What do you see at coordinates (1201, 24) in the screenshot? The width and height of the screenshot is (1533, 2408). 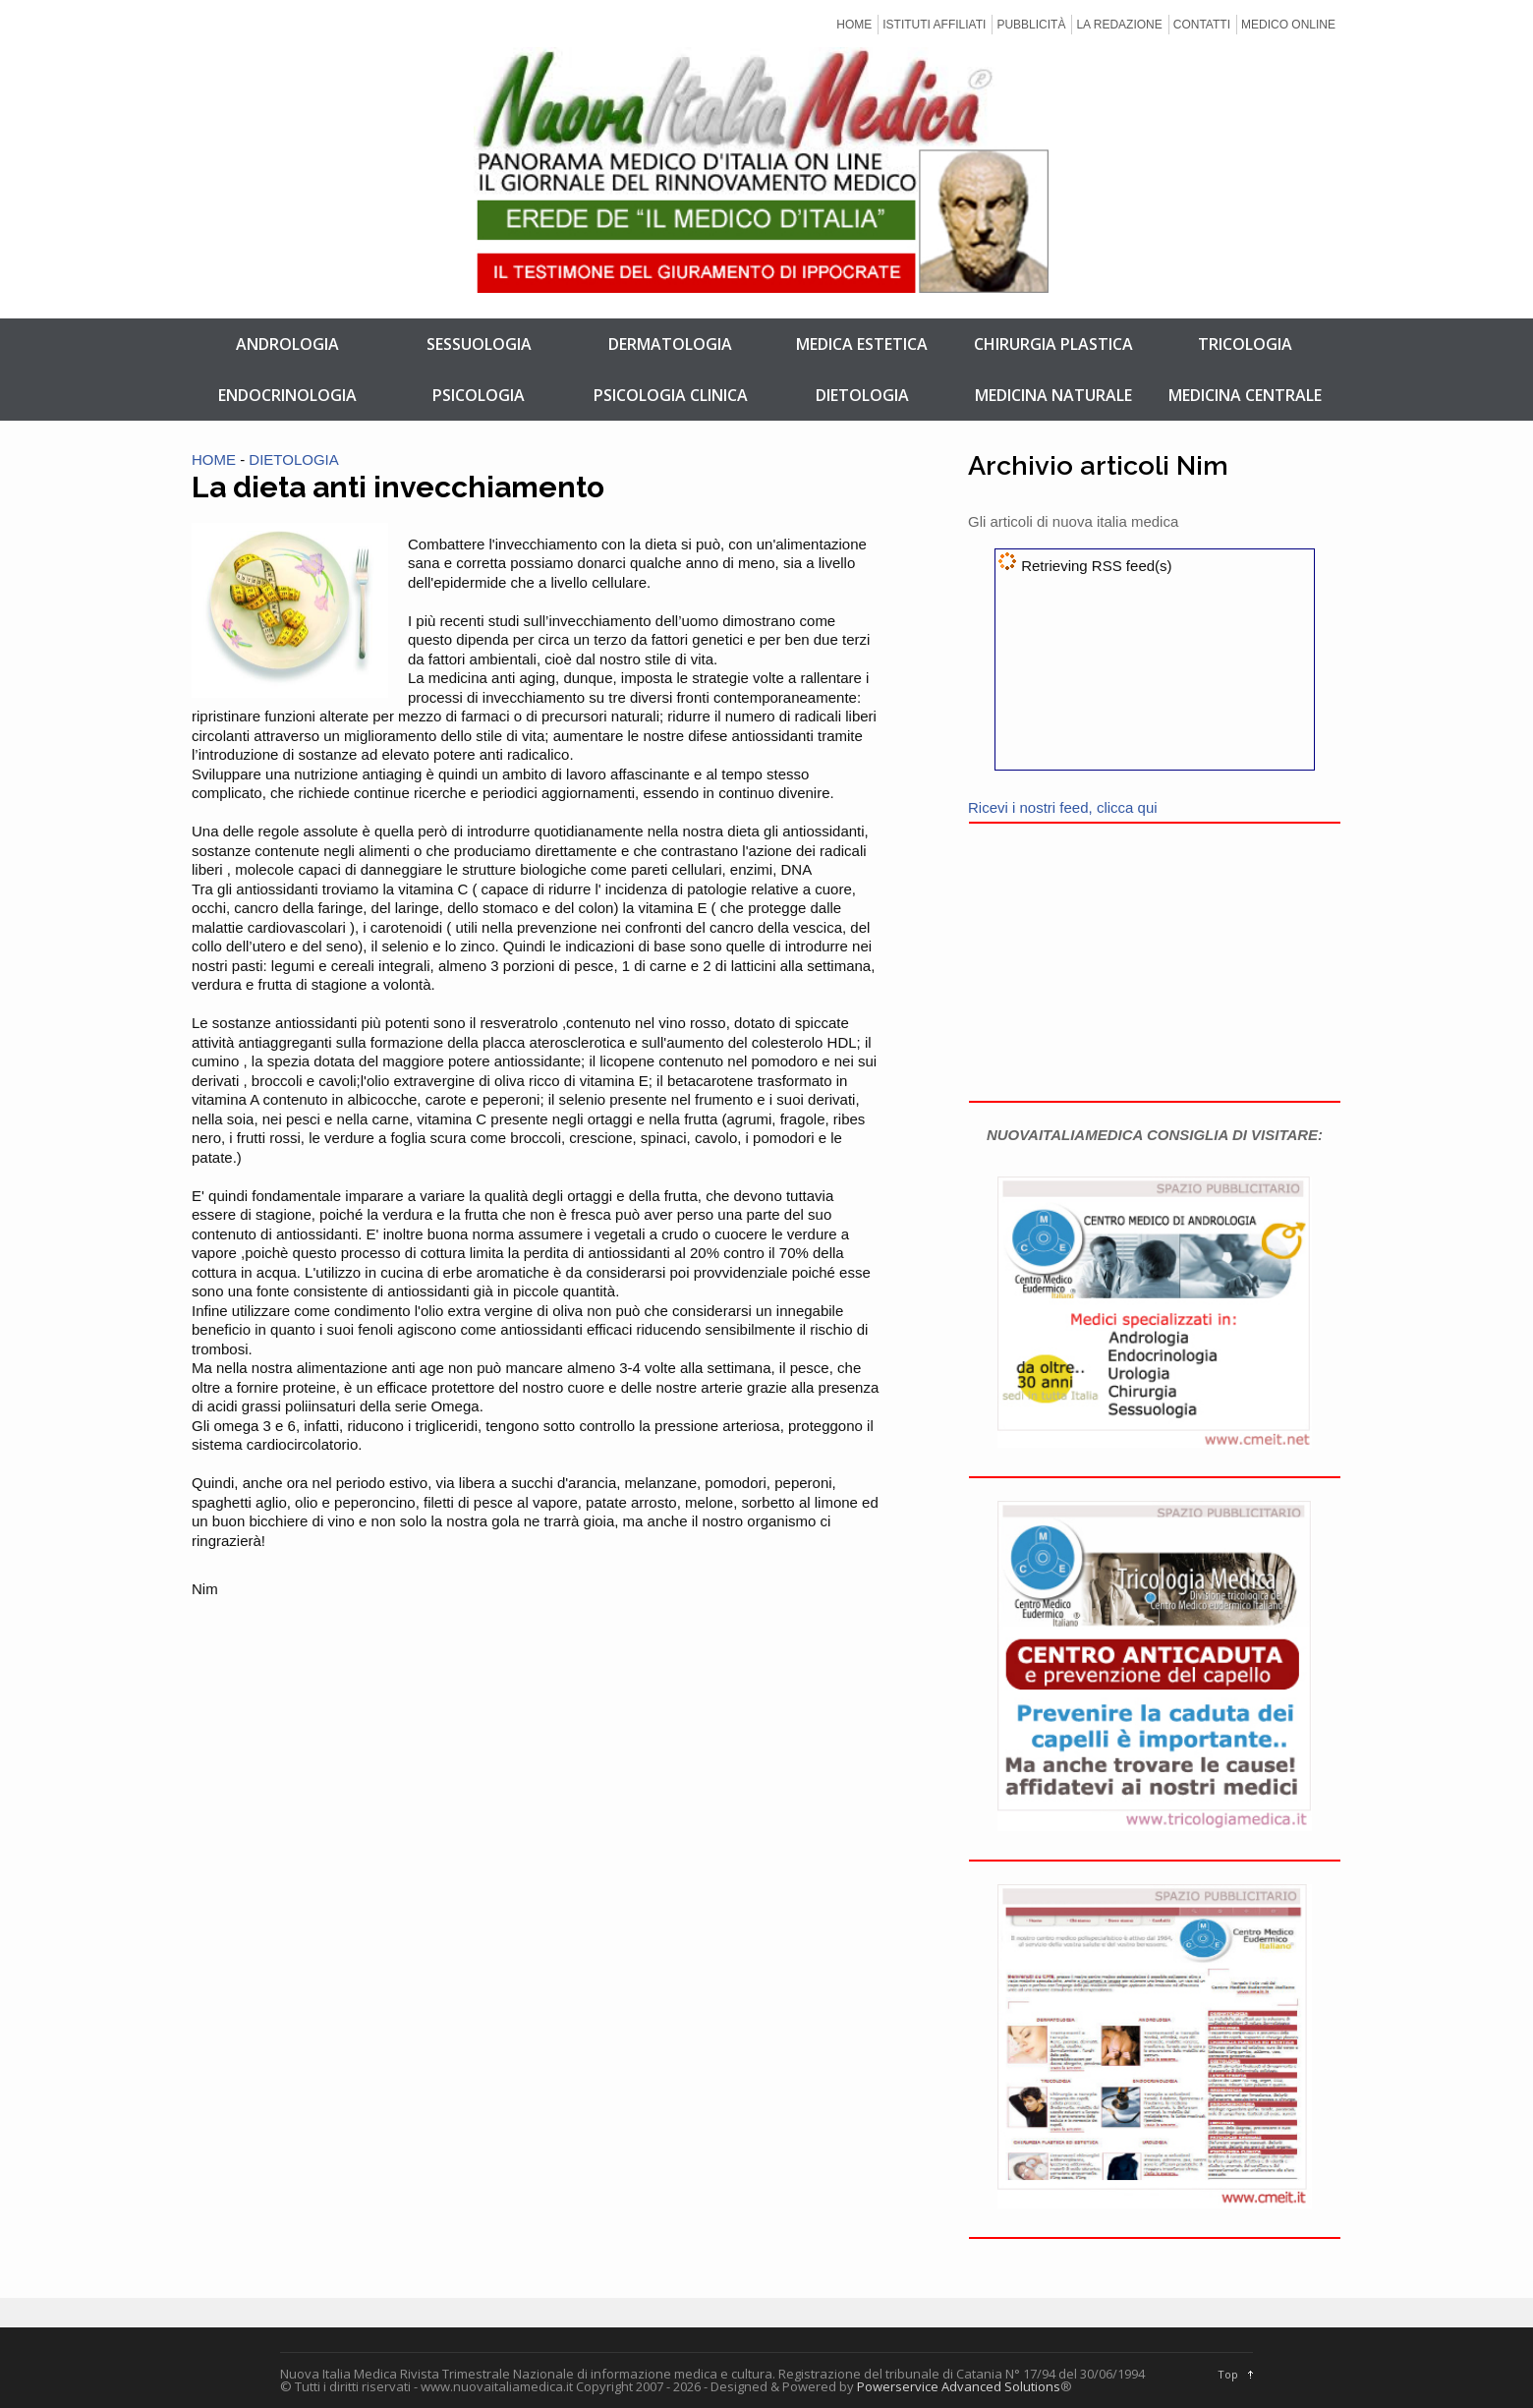 I see `CONTATTI` at bounding box center [1201, 24].